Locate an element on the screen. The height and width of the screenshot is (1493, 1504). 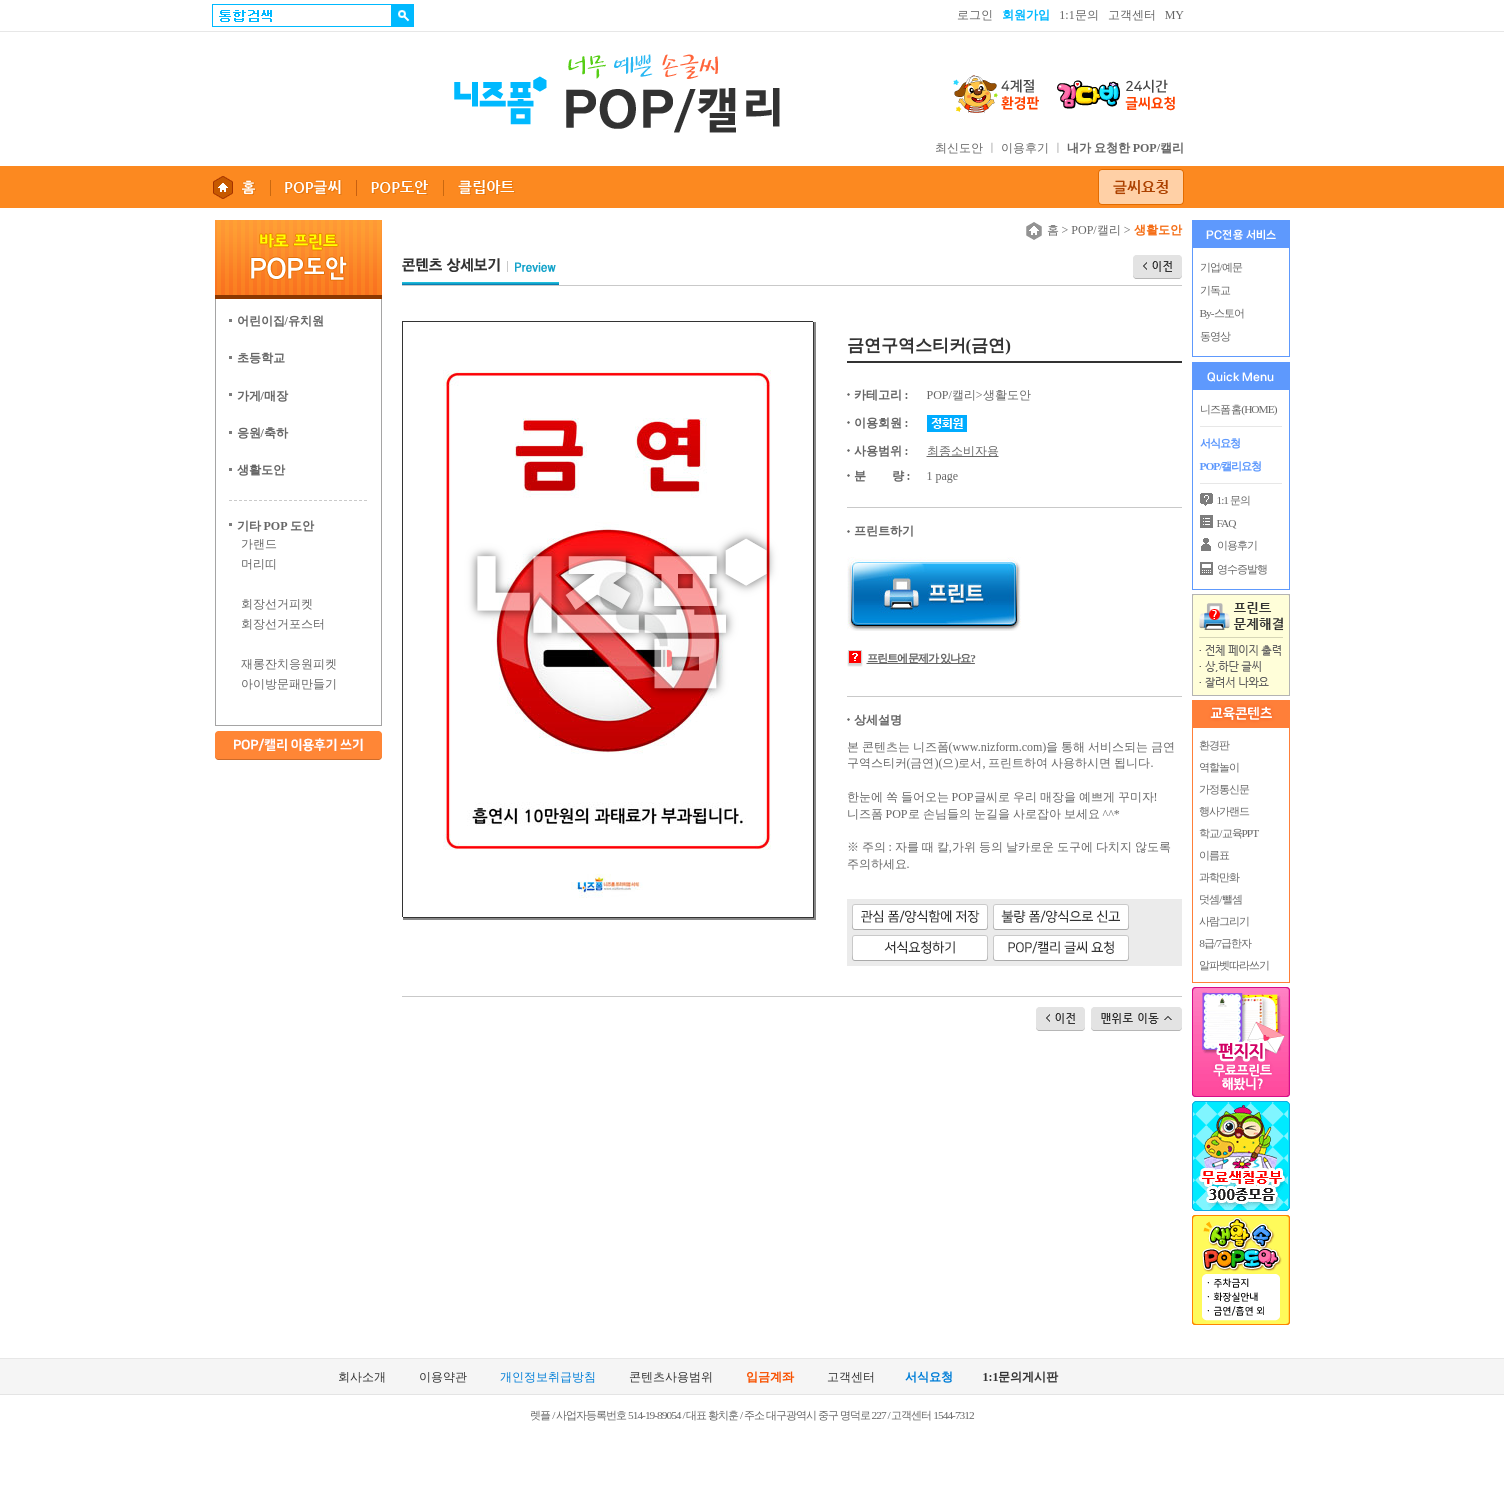
머리띠 is located at coordinates (259, 564).